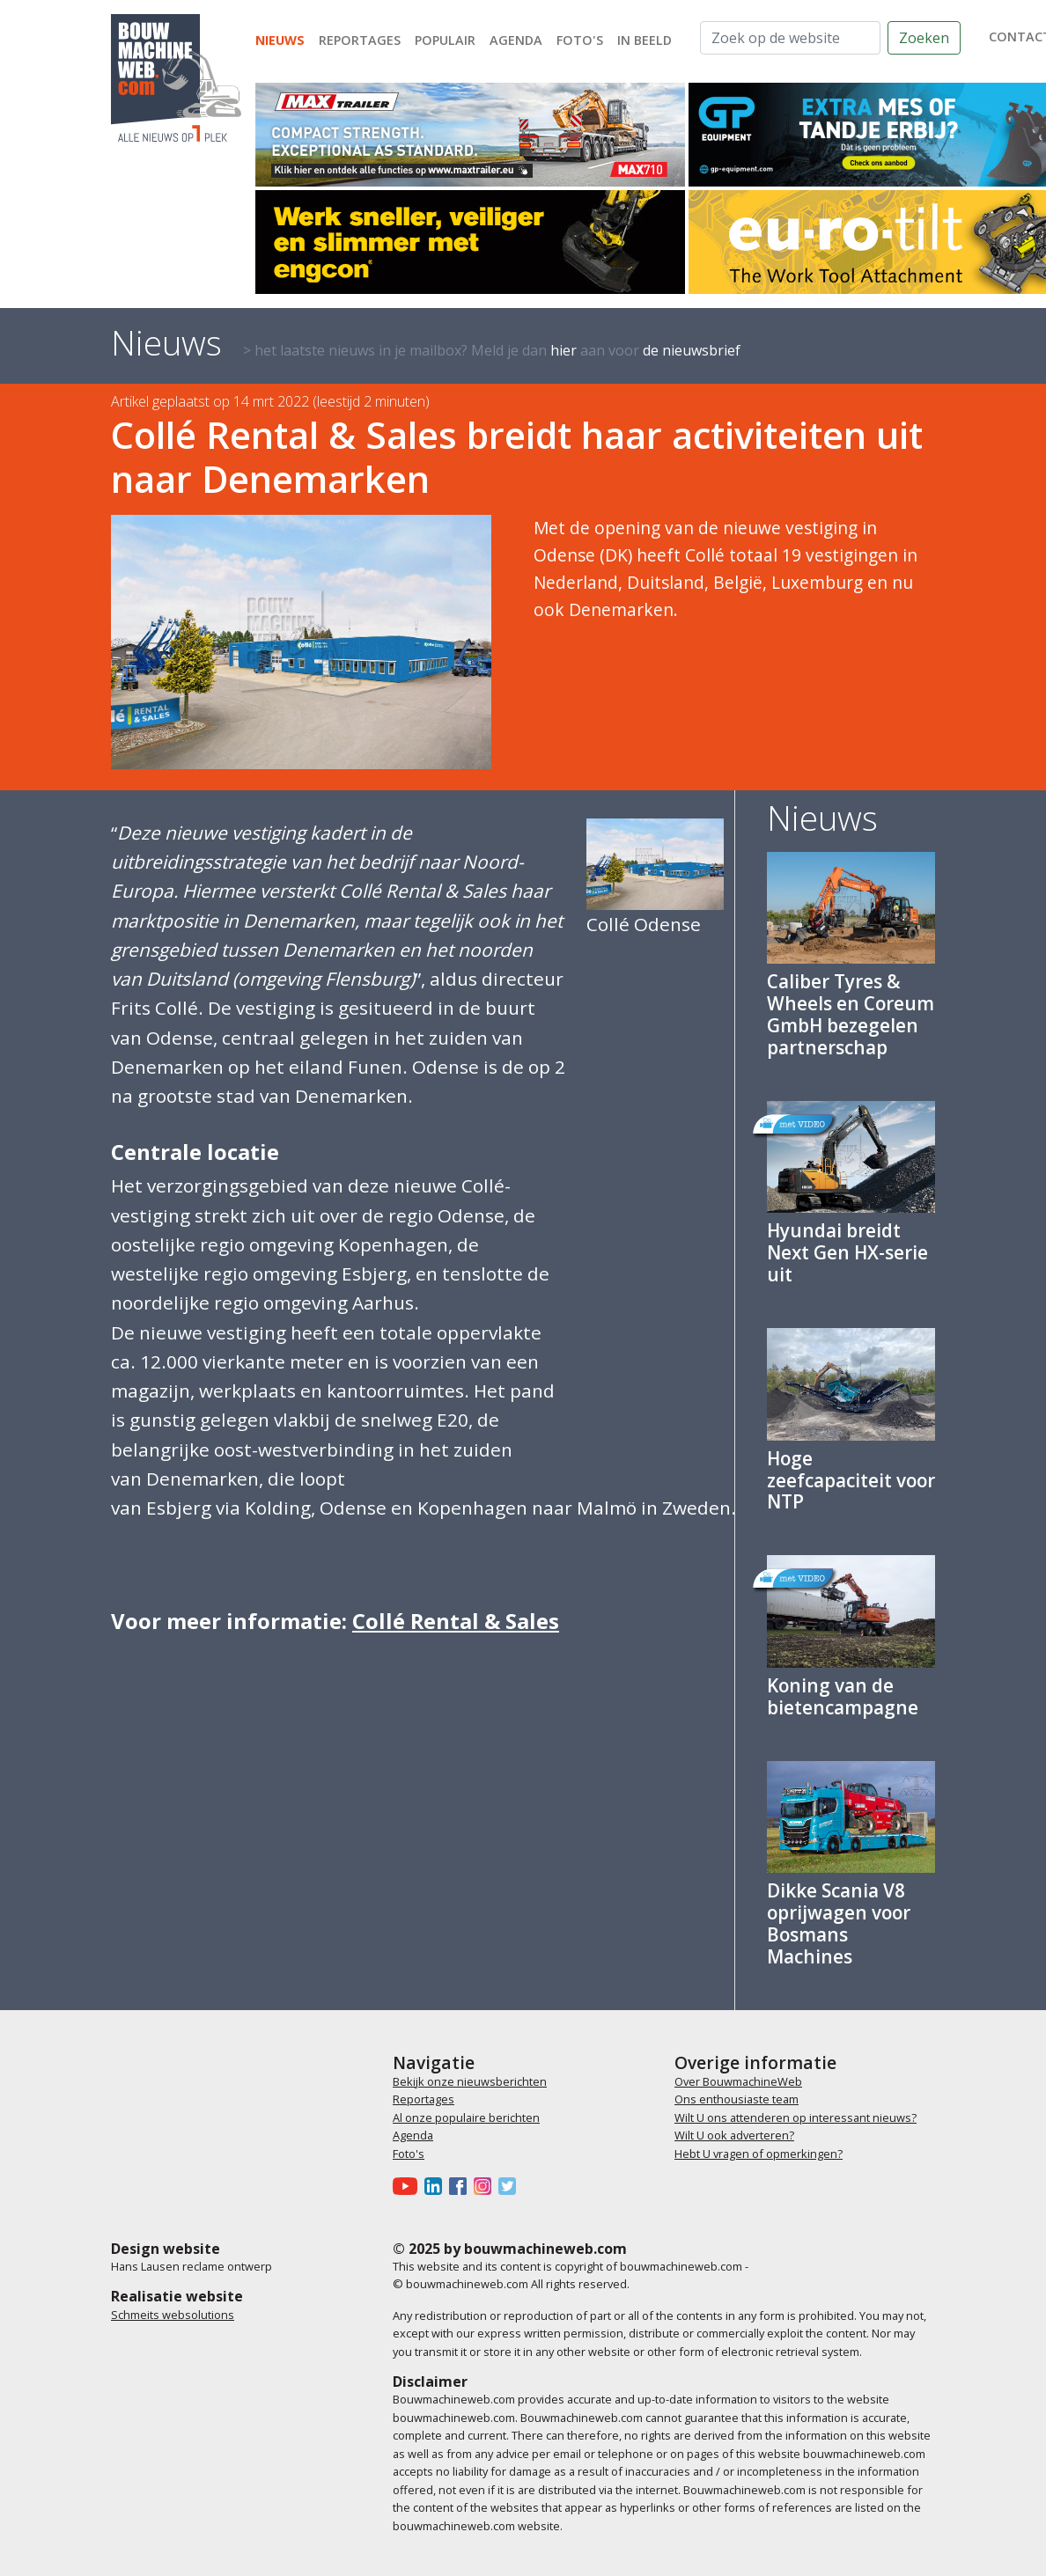  Describe the element at coordinates (516, 40) in the screenshot. I see `Agenda` at that location.